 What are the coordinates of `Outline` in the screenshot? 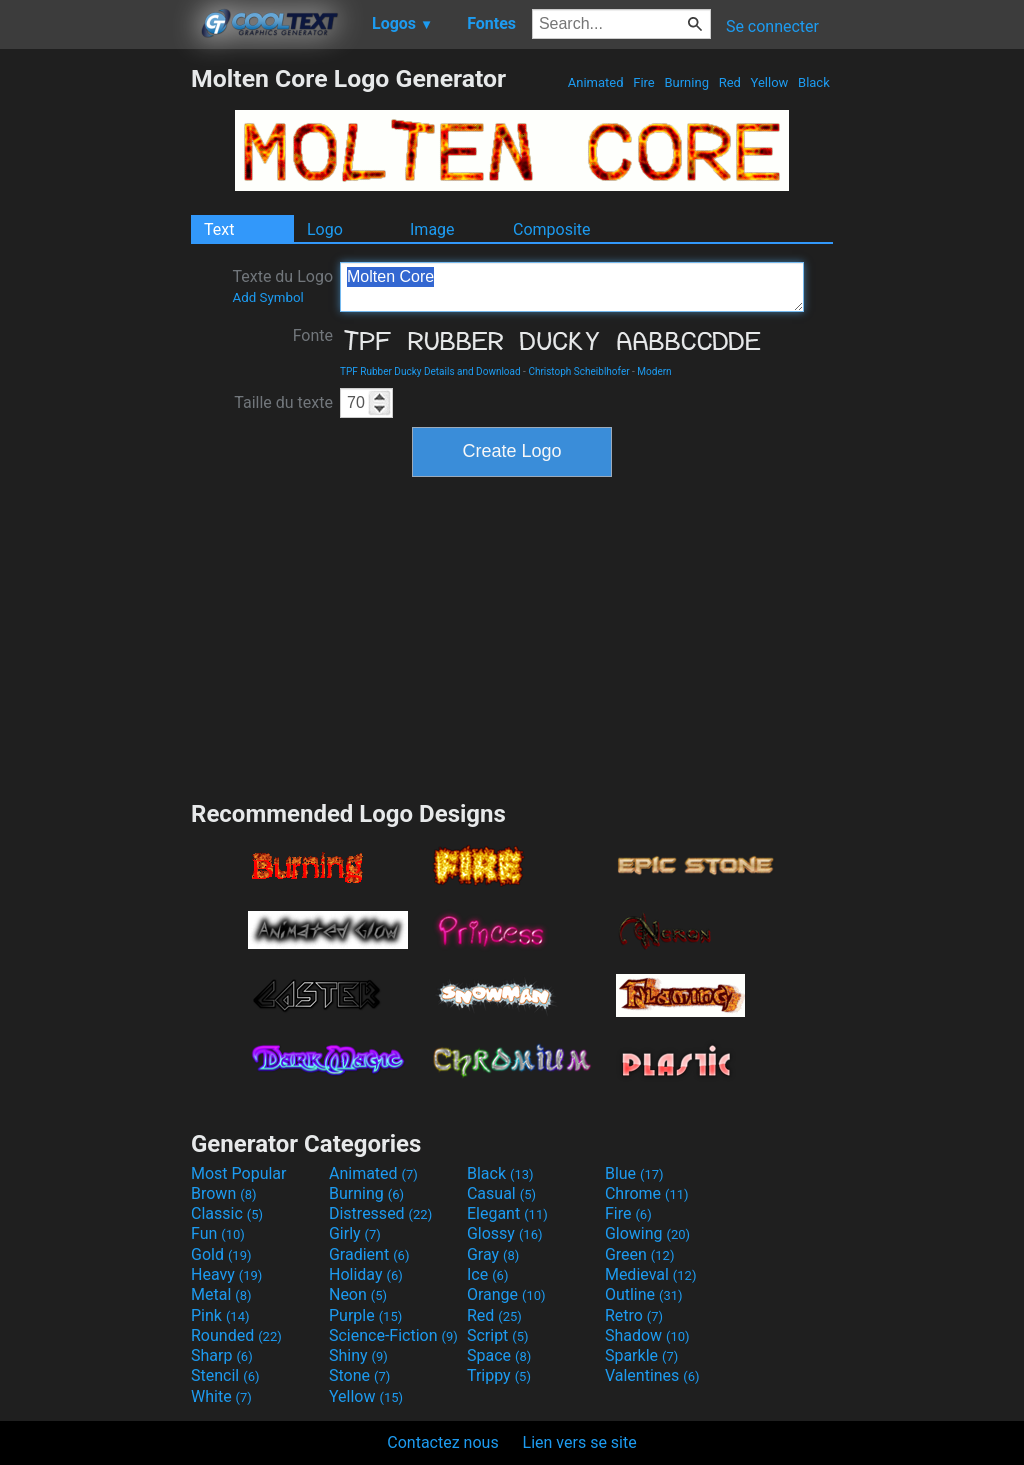 It's located at (644, 1294).